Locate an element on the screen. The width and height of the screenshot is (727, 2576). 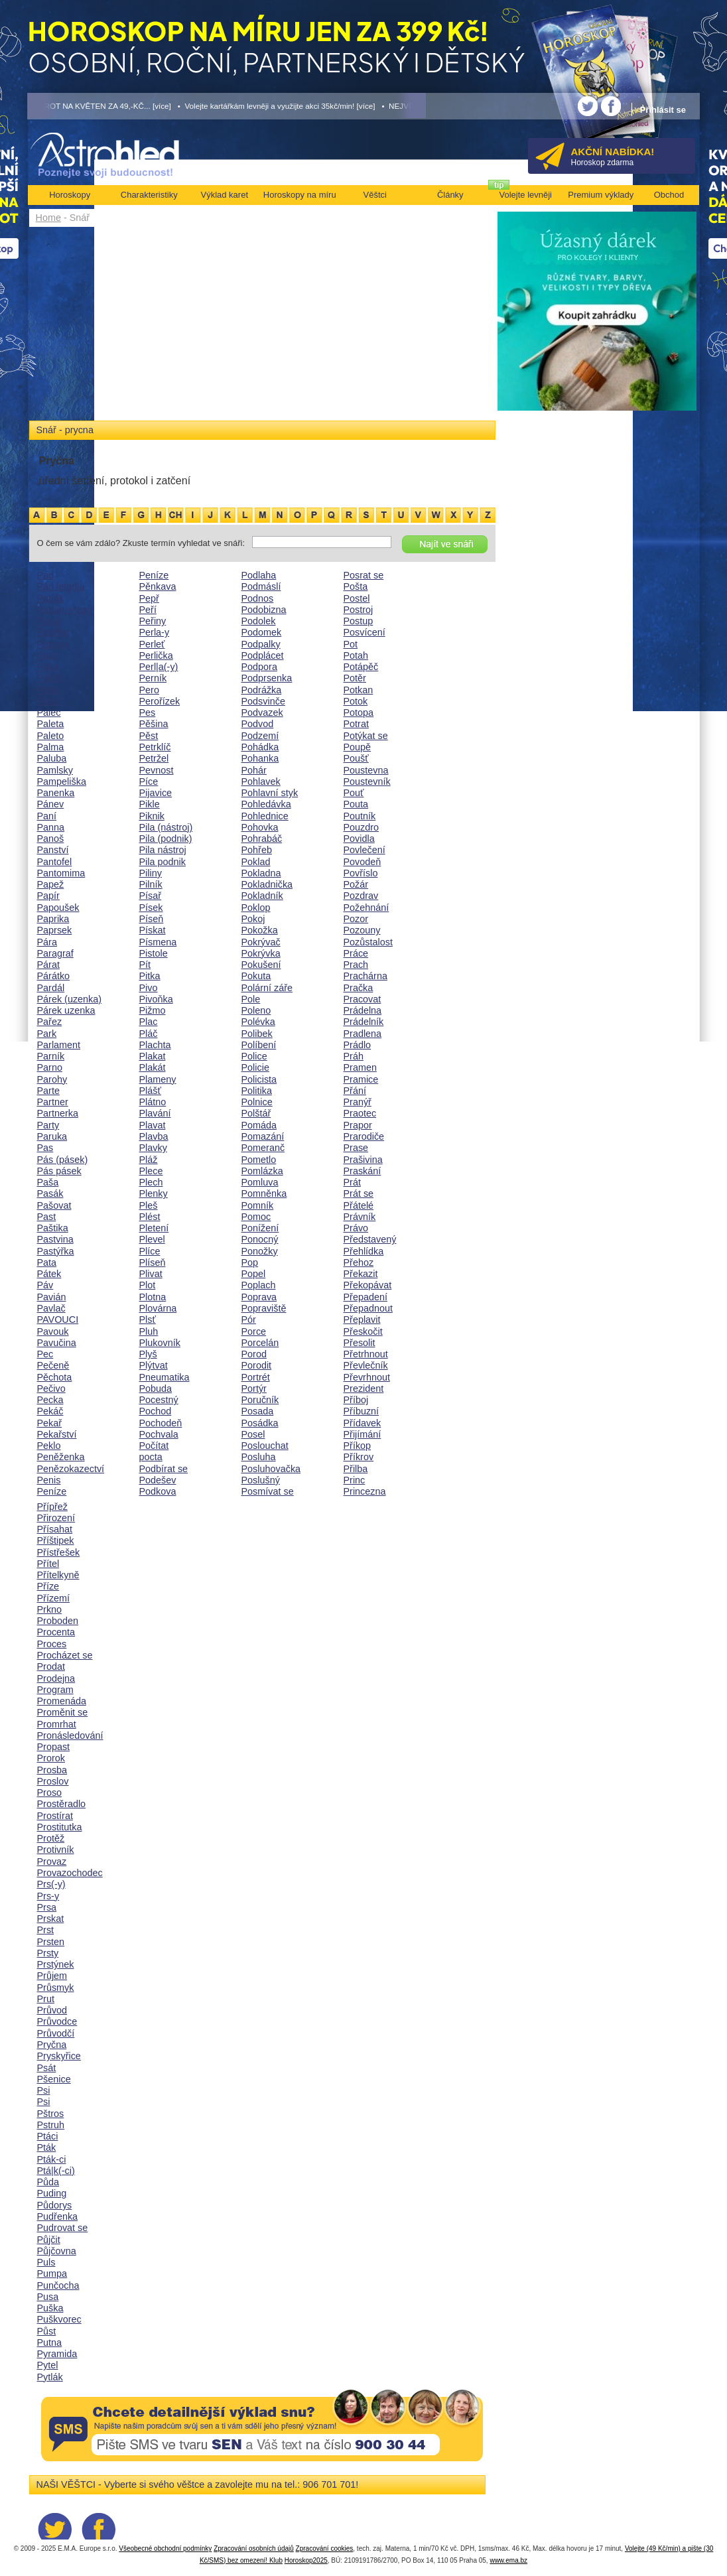
Podobizna is located at coordinates (264, 609).